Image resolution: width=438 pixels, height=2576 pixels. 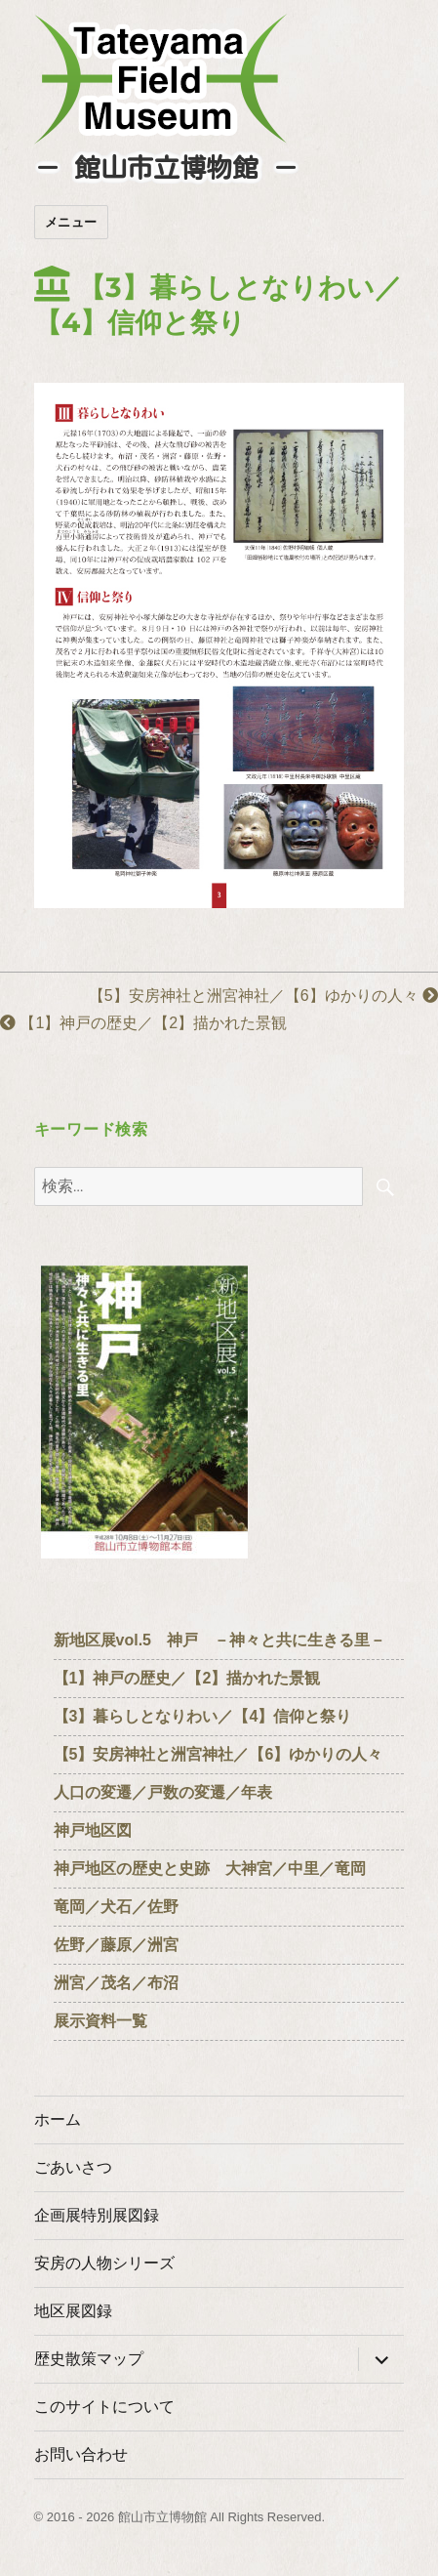 What do you see at coordinates (104, 2263) in the screenshot?
I see `安房の人物シリーズ` at bounding box center [104, 2263].